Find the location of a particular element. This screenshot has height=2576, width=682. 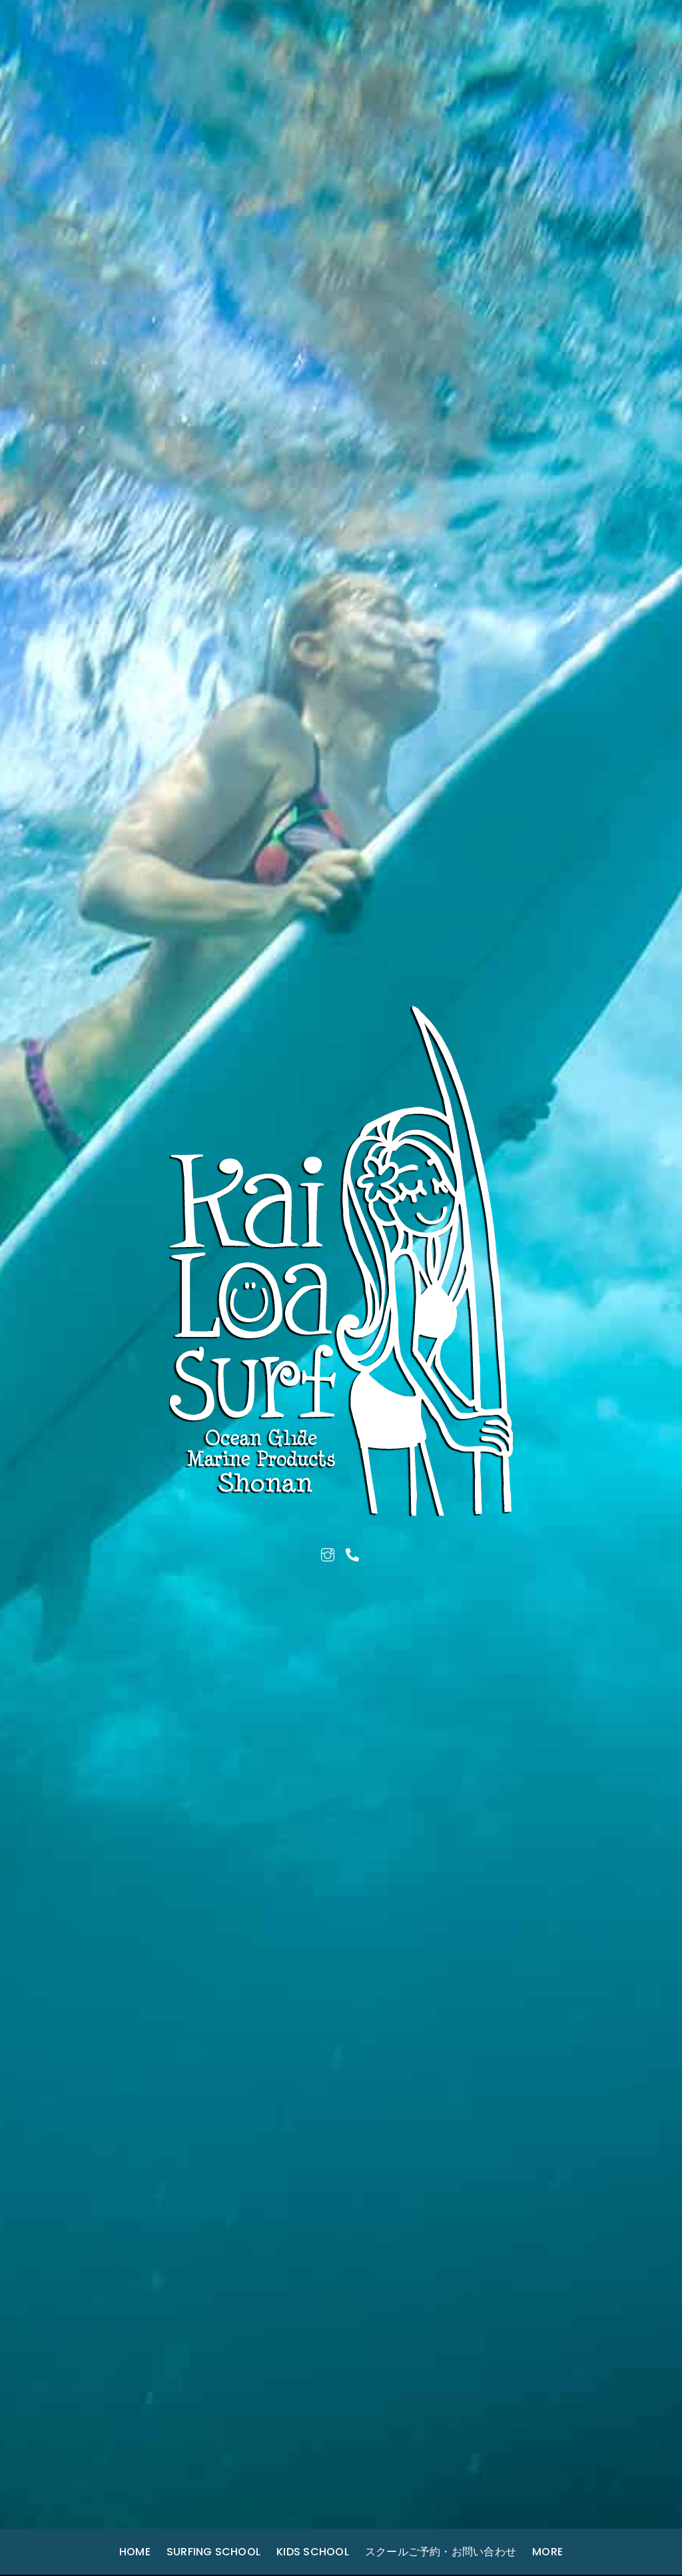

[instagram] is located at coordinates (327, 1553).